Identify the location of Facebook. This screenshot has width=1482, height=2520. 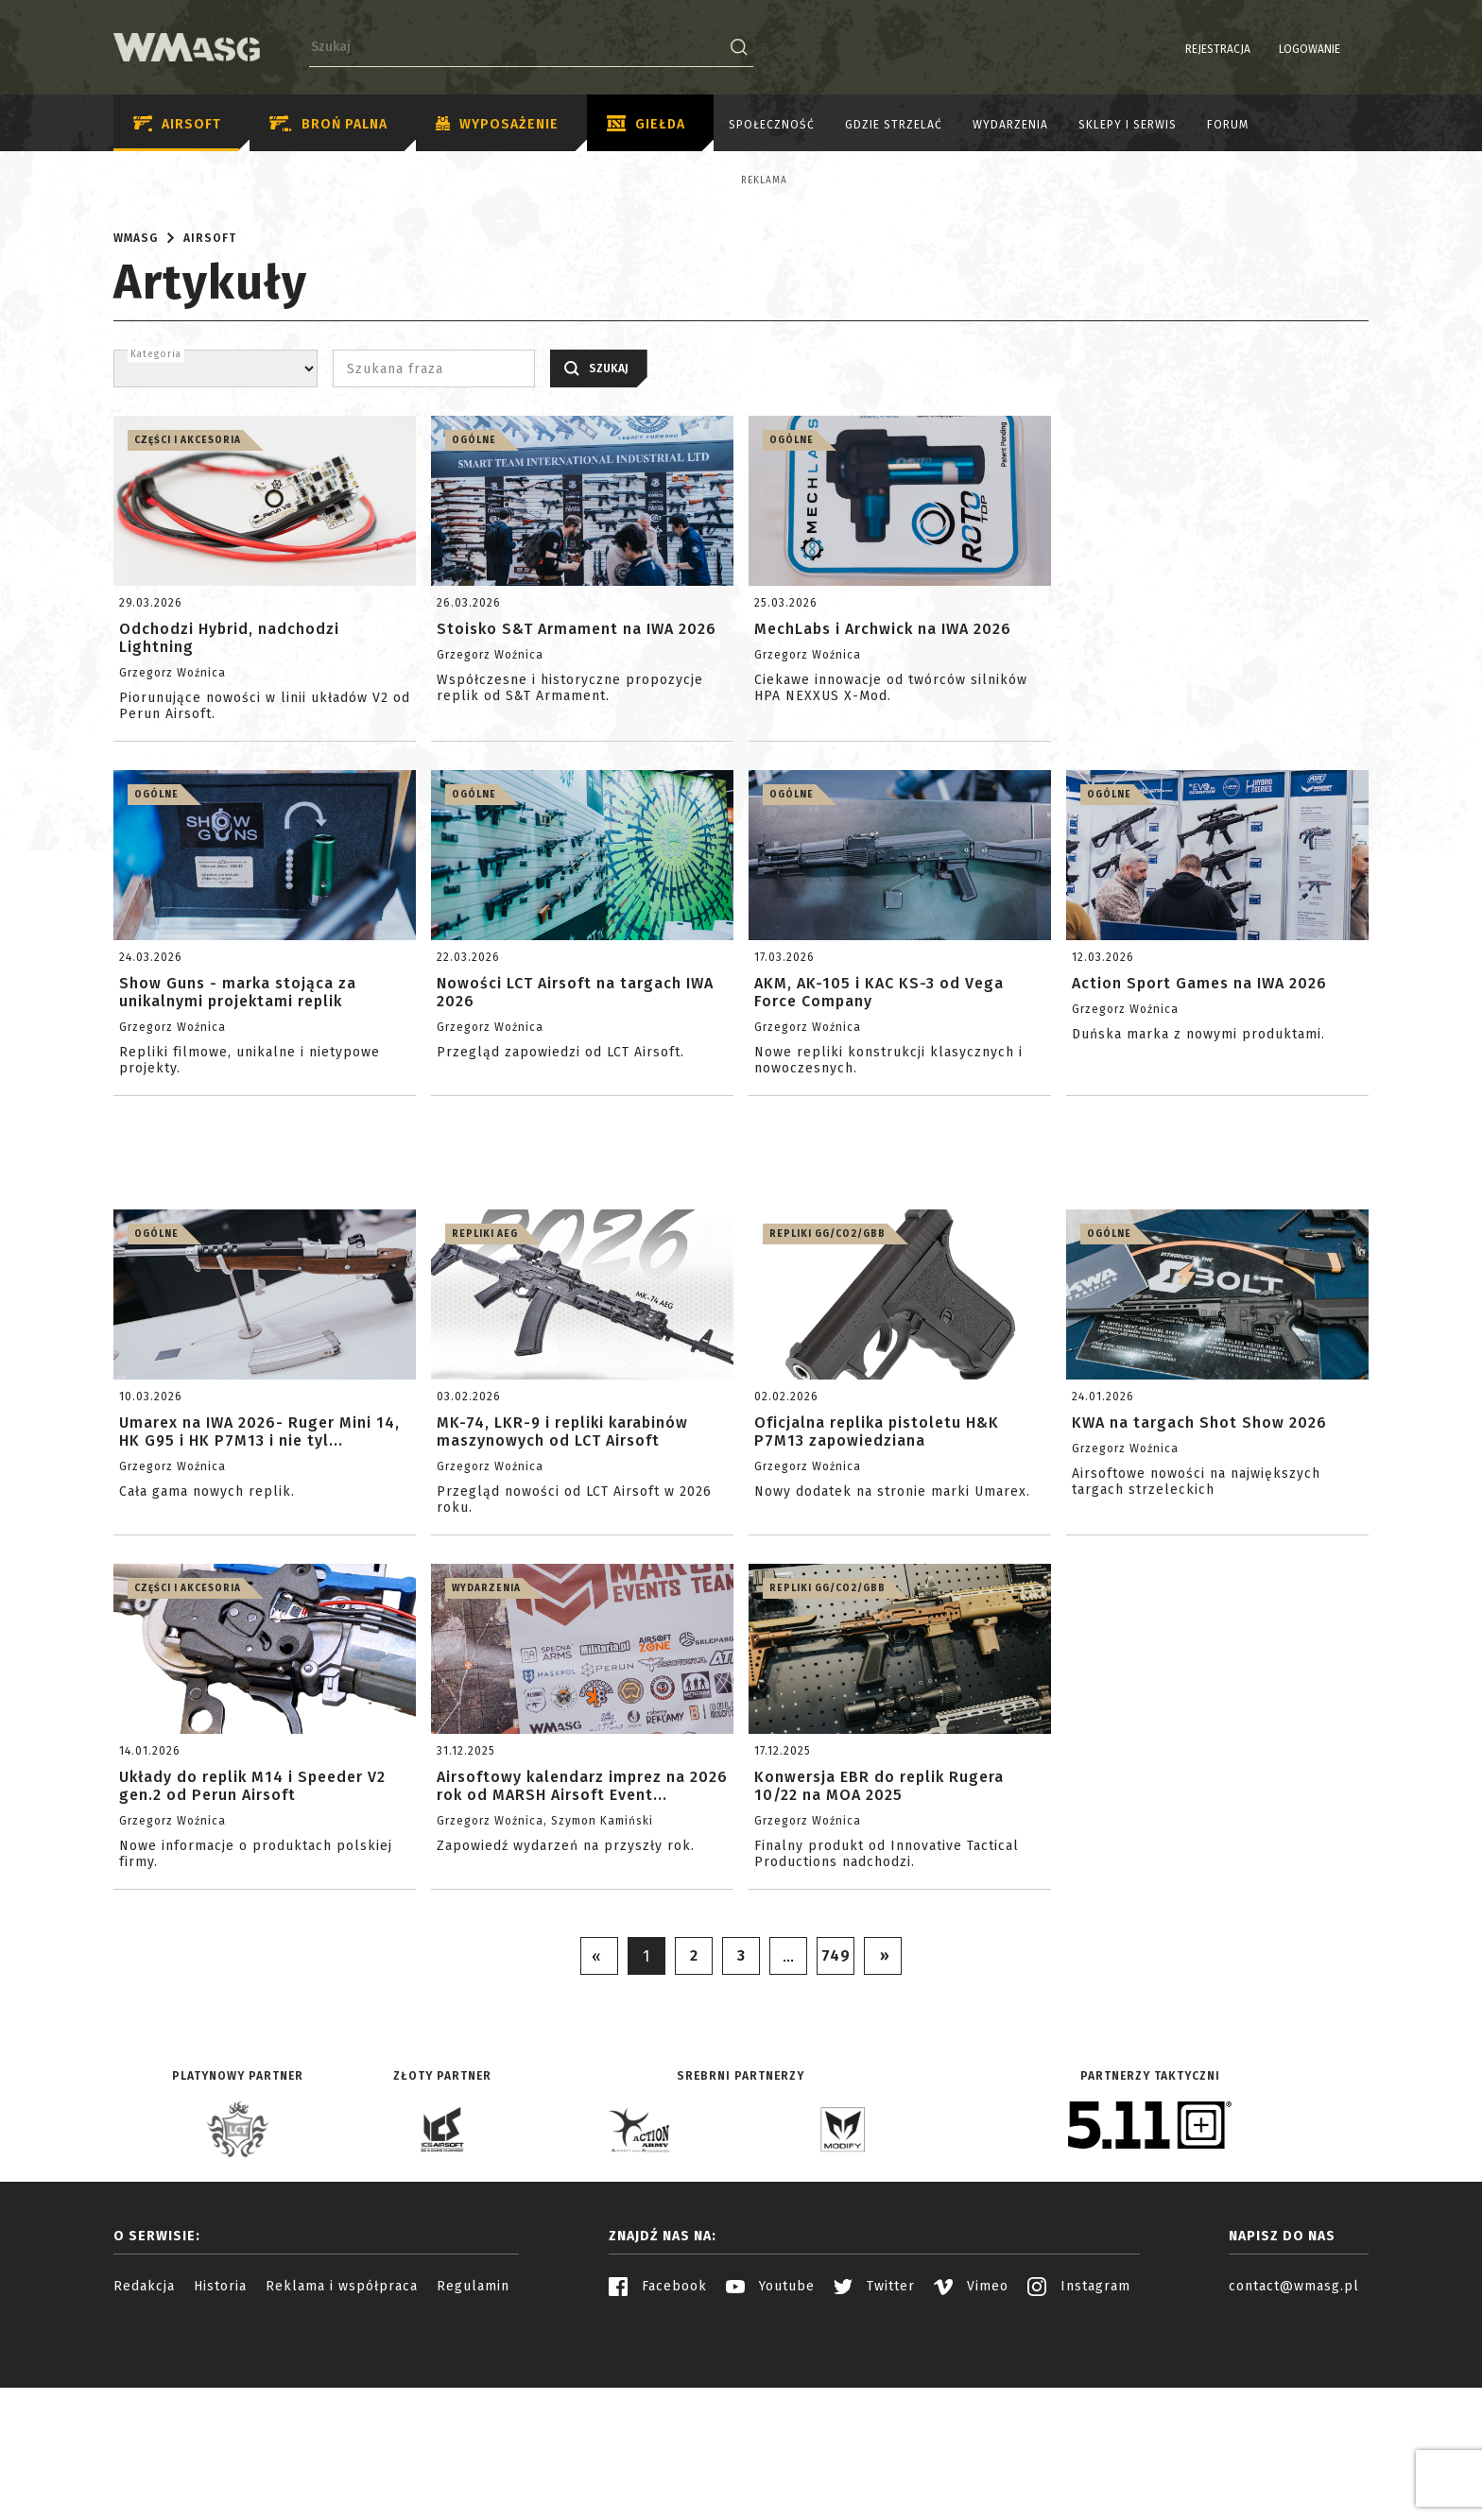
(658, 2451).